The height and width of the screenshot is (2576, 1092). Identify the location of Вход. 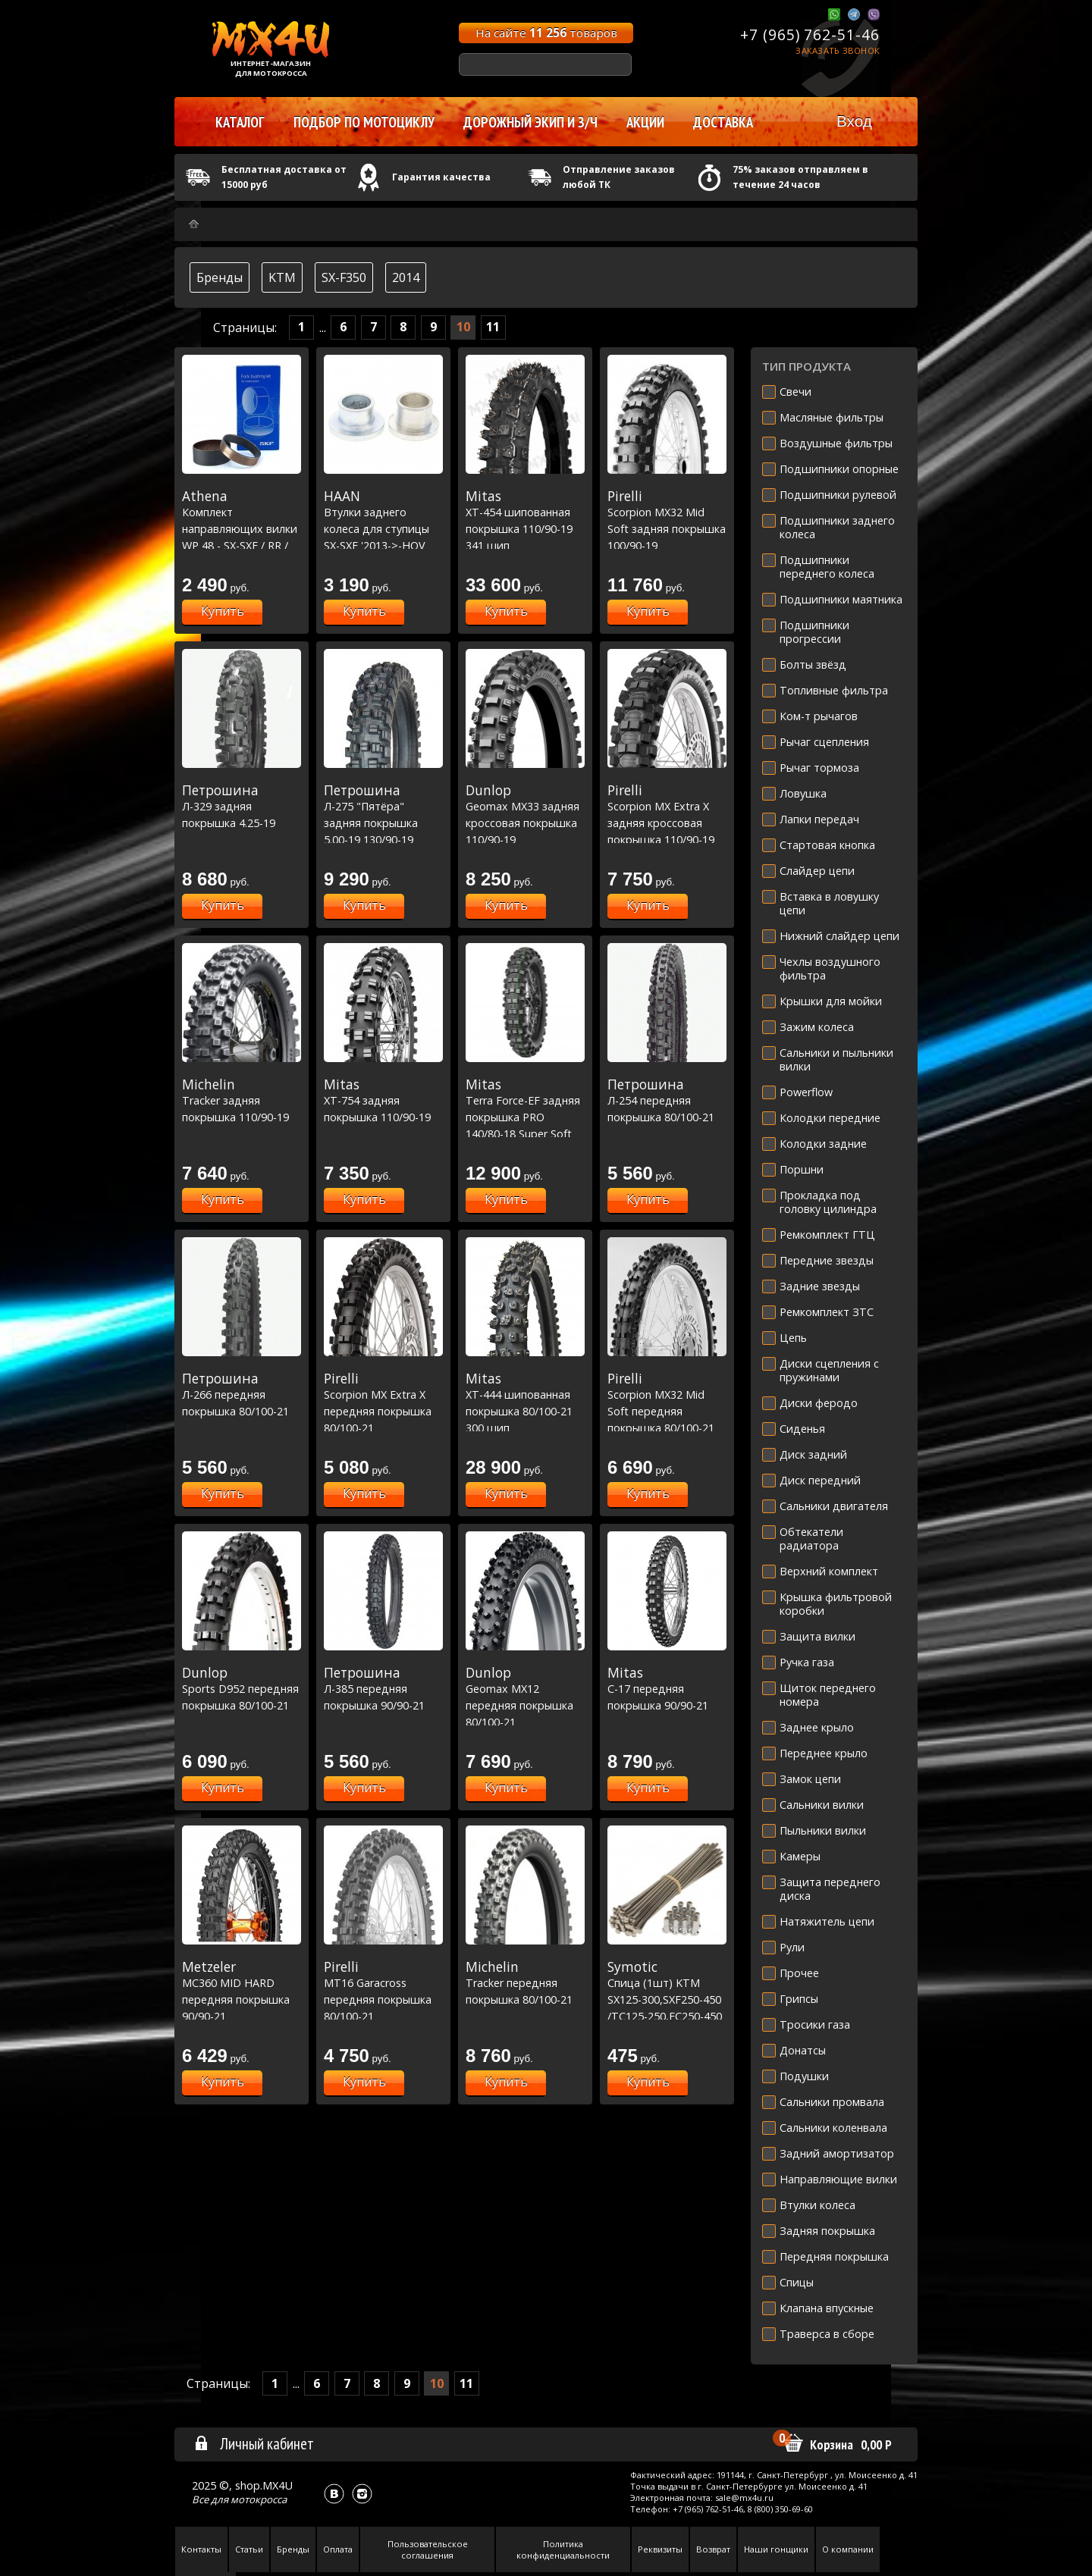
(854, 121).